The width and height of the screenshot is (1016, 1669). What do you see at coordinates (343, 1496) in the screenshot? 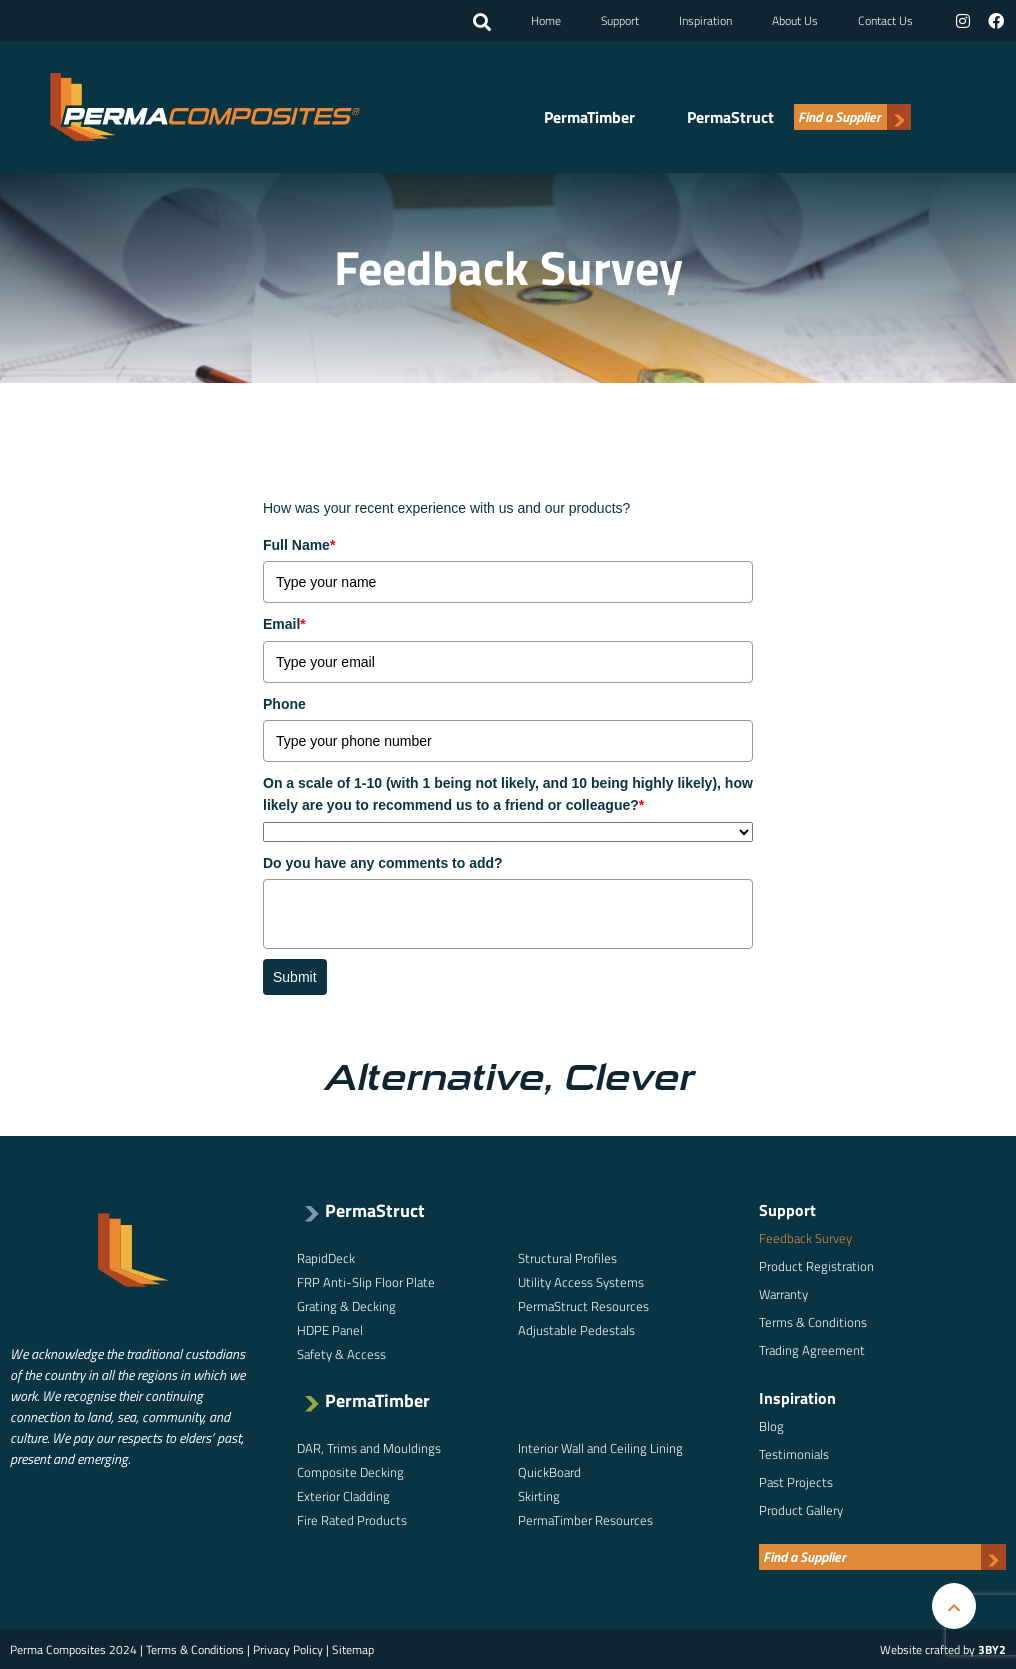
I see `Exterior Cladding` at bounding box center [343, 1496].